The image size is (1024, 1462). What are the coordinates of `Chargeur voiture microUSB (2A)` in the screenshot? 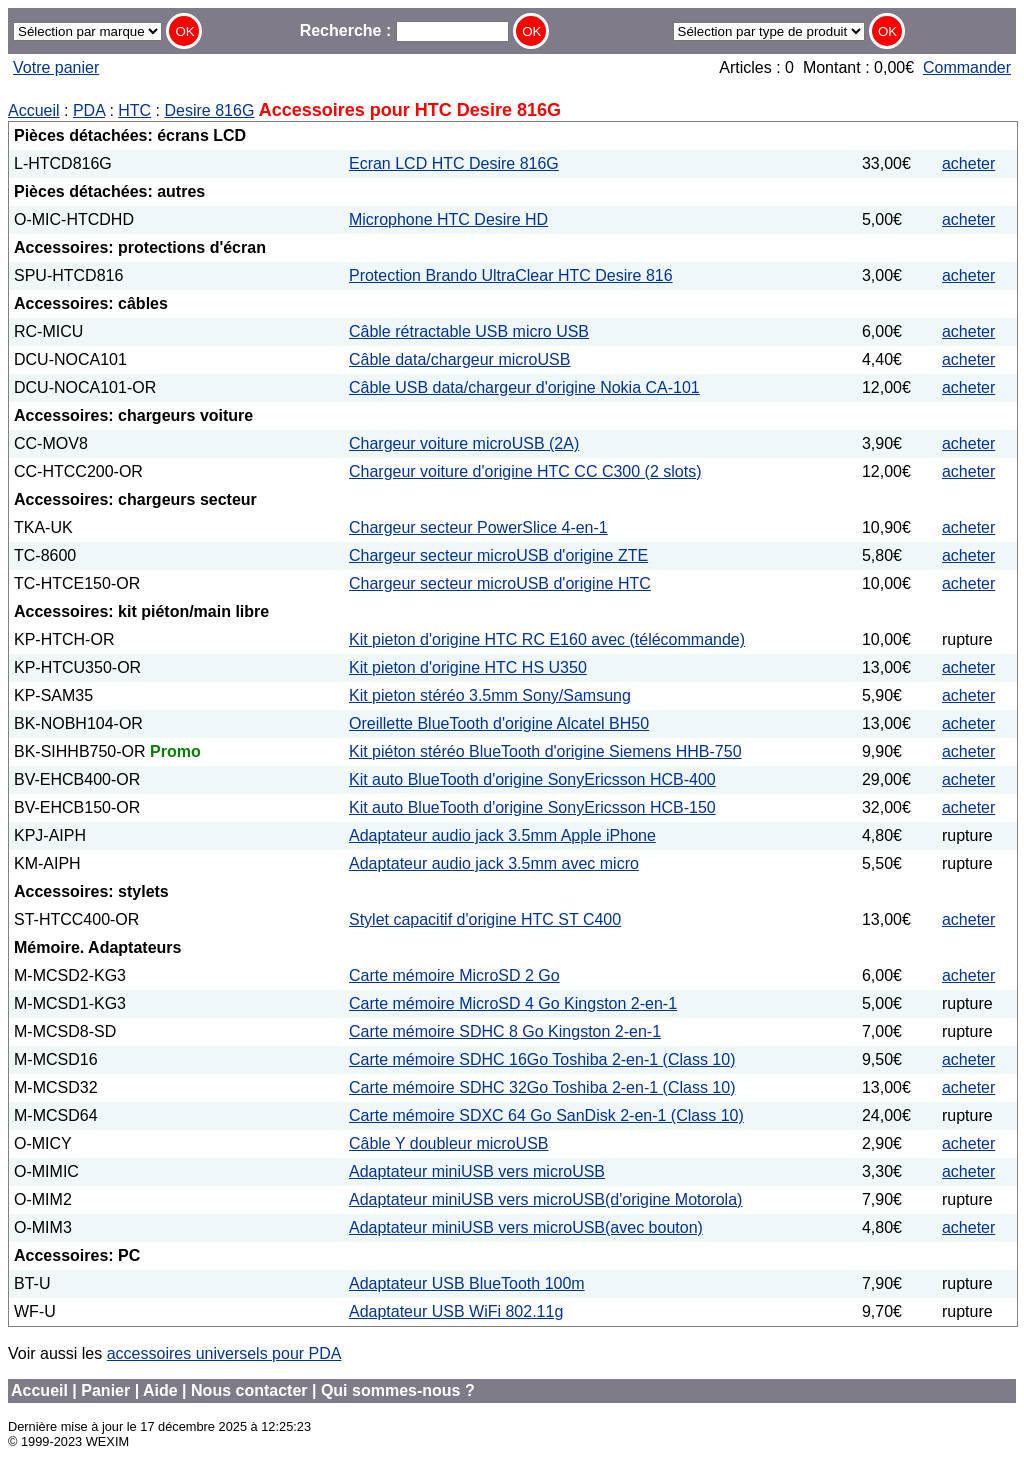 It's located at (464, 443).